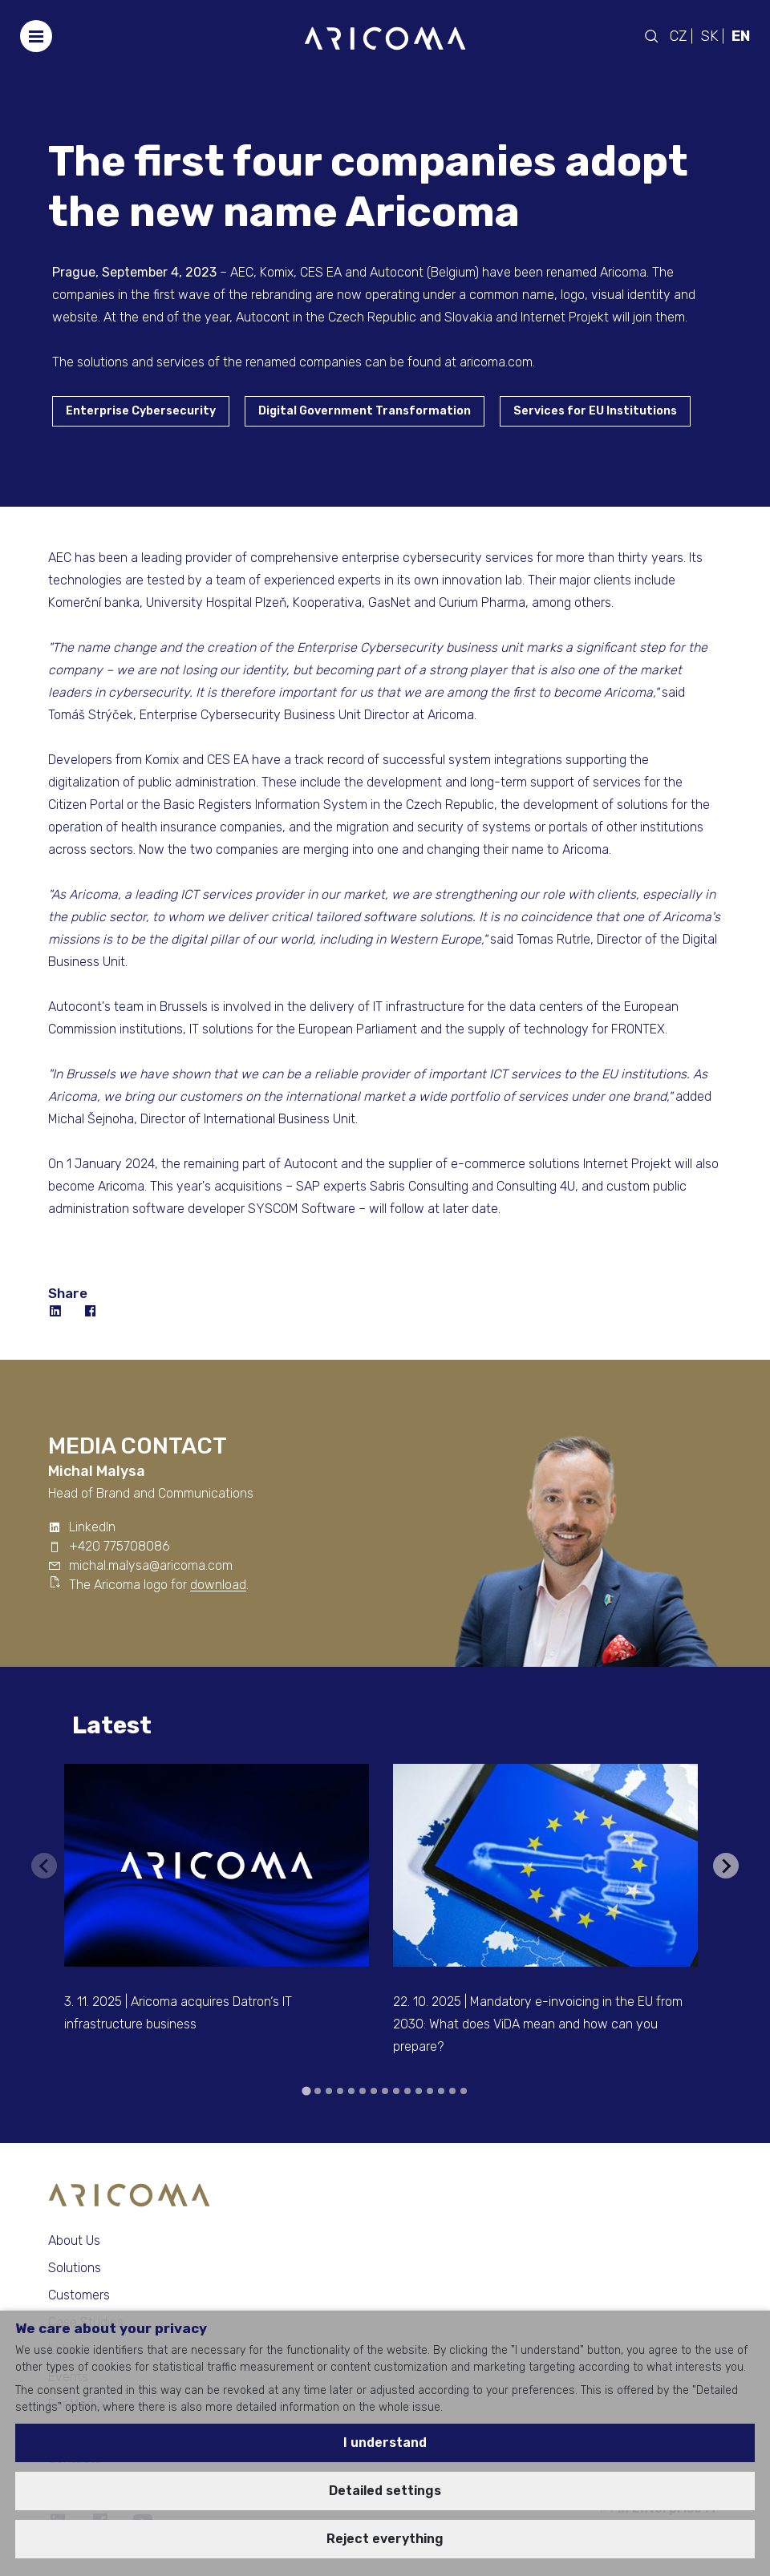  What do you see at coordinates (678, 36) in the screenshot?
I see `CZ` at bounding box center [678, 36].